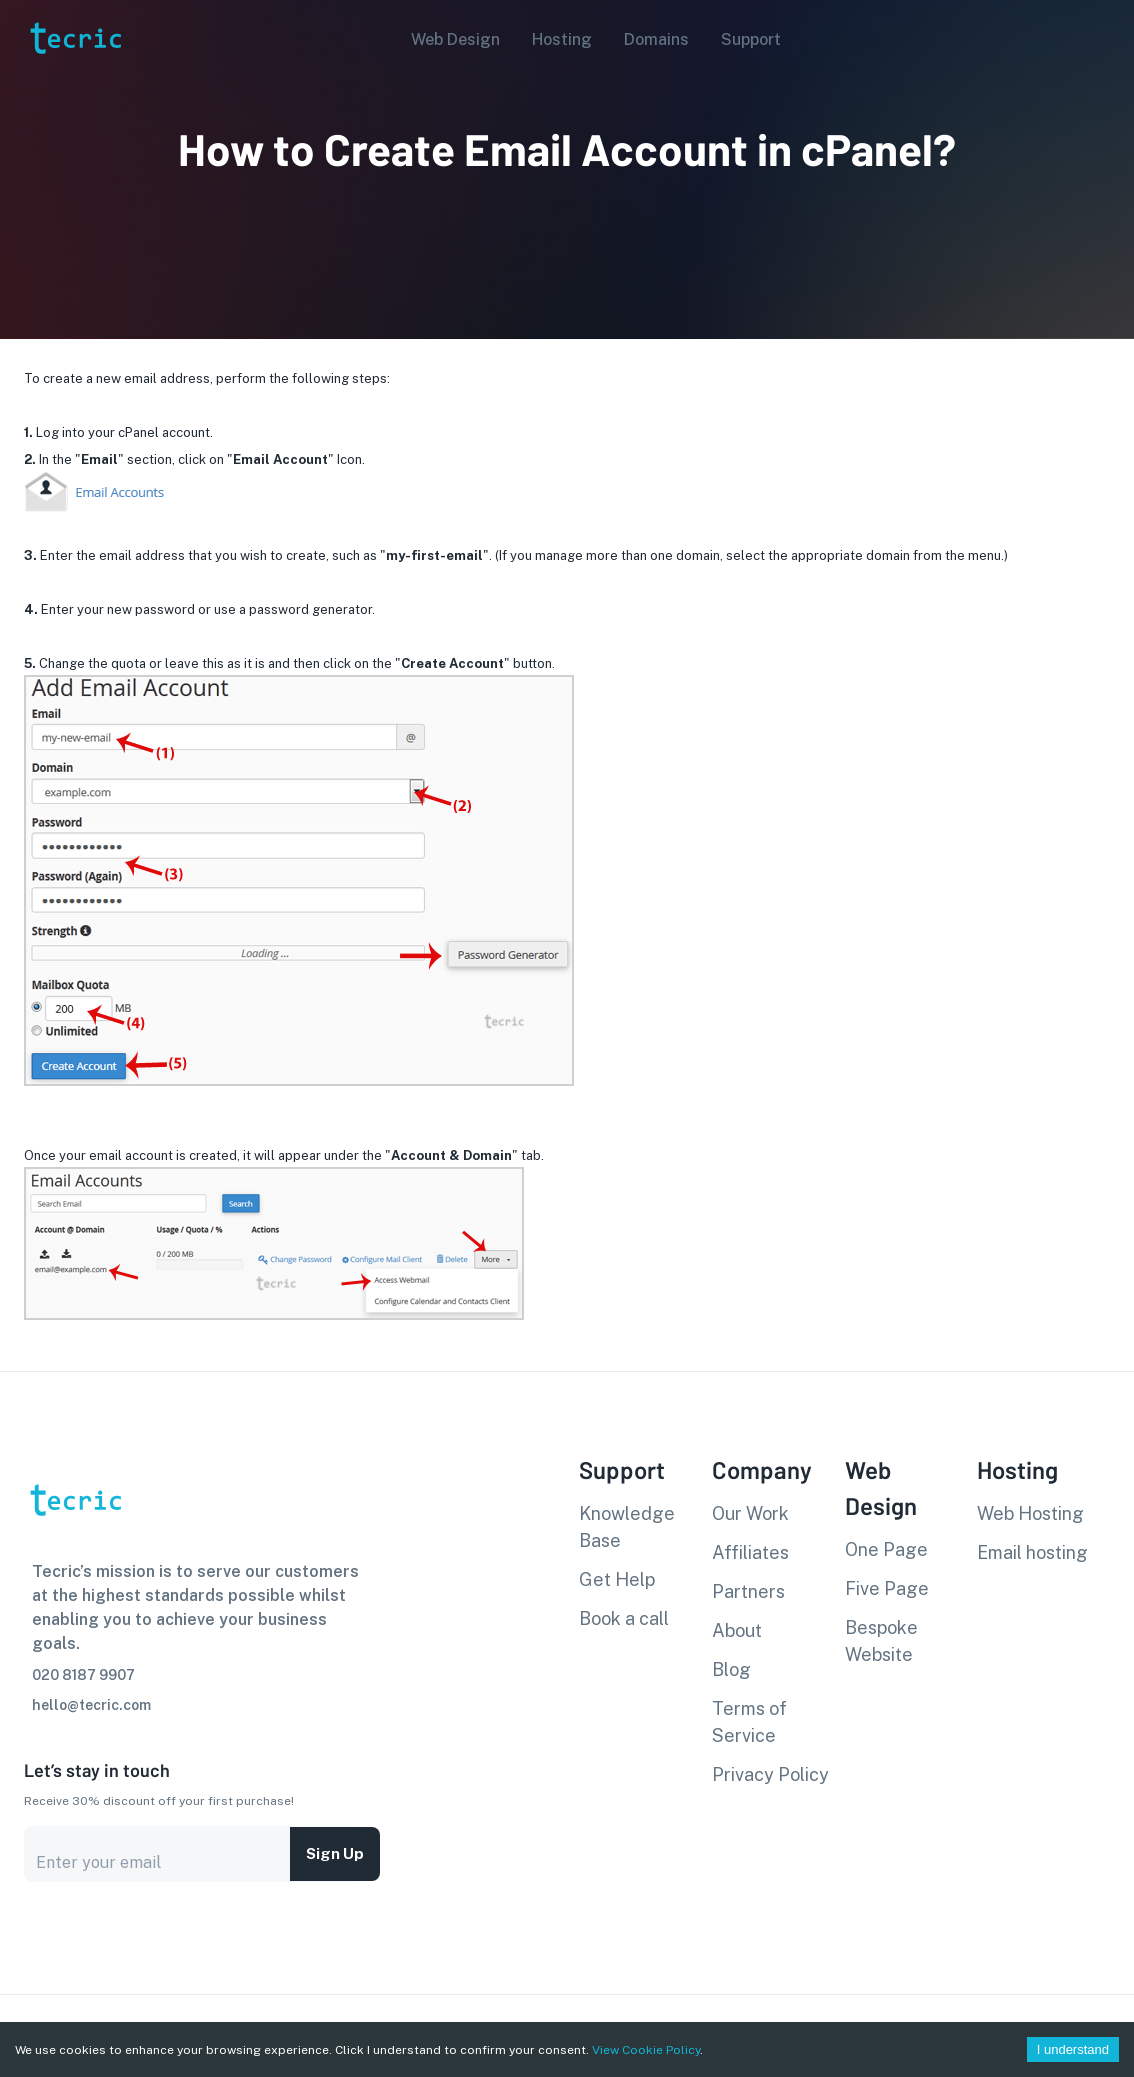 The width and height of the screenshot is (1134, 2077). Describe the element at coordinates (624, 1618) in the screenshot. I see `Book a call` at that location.